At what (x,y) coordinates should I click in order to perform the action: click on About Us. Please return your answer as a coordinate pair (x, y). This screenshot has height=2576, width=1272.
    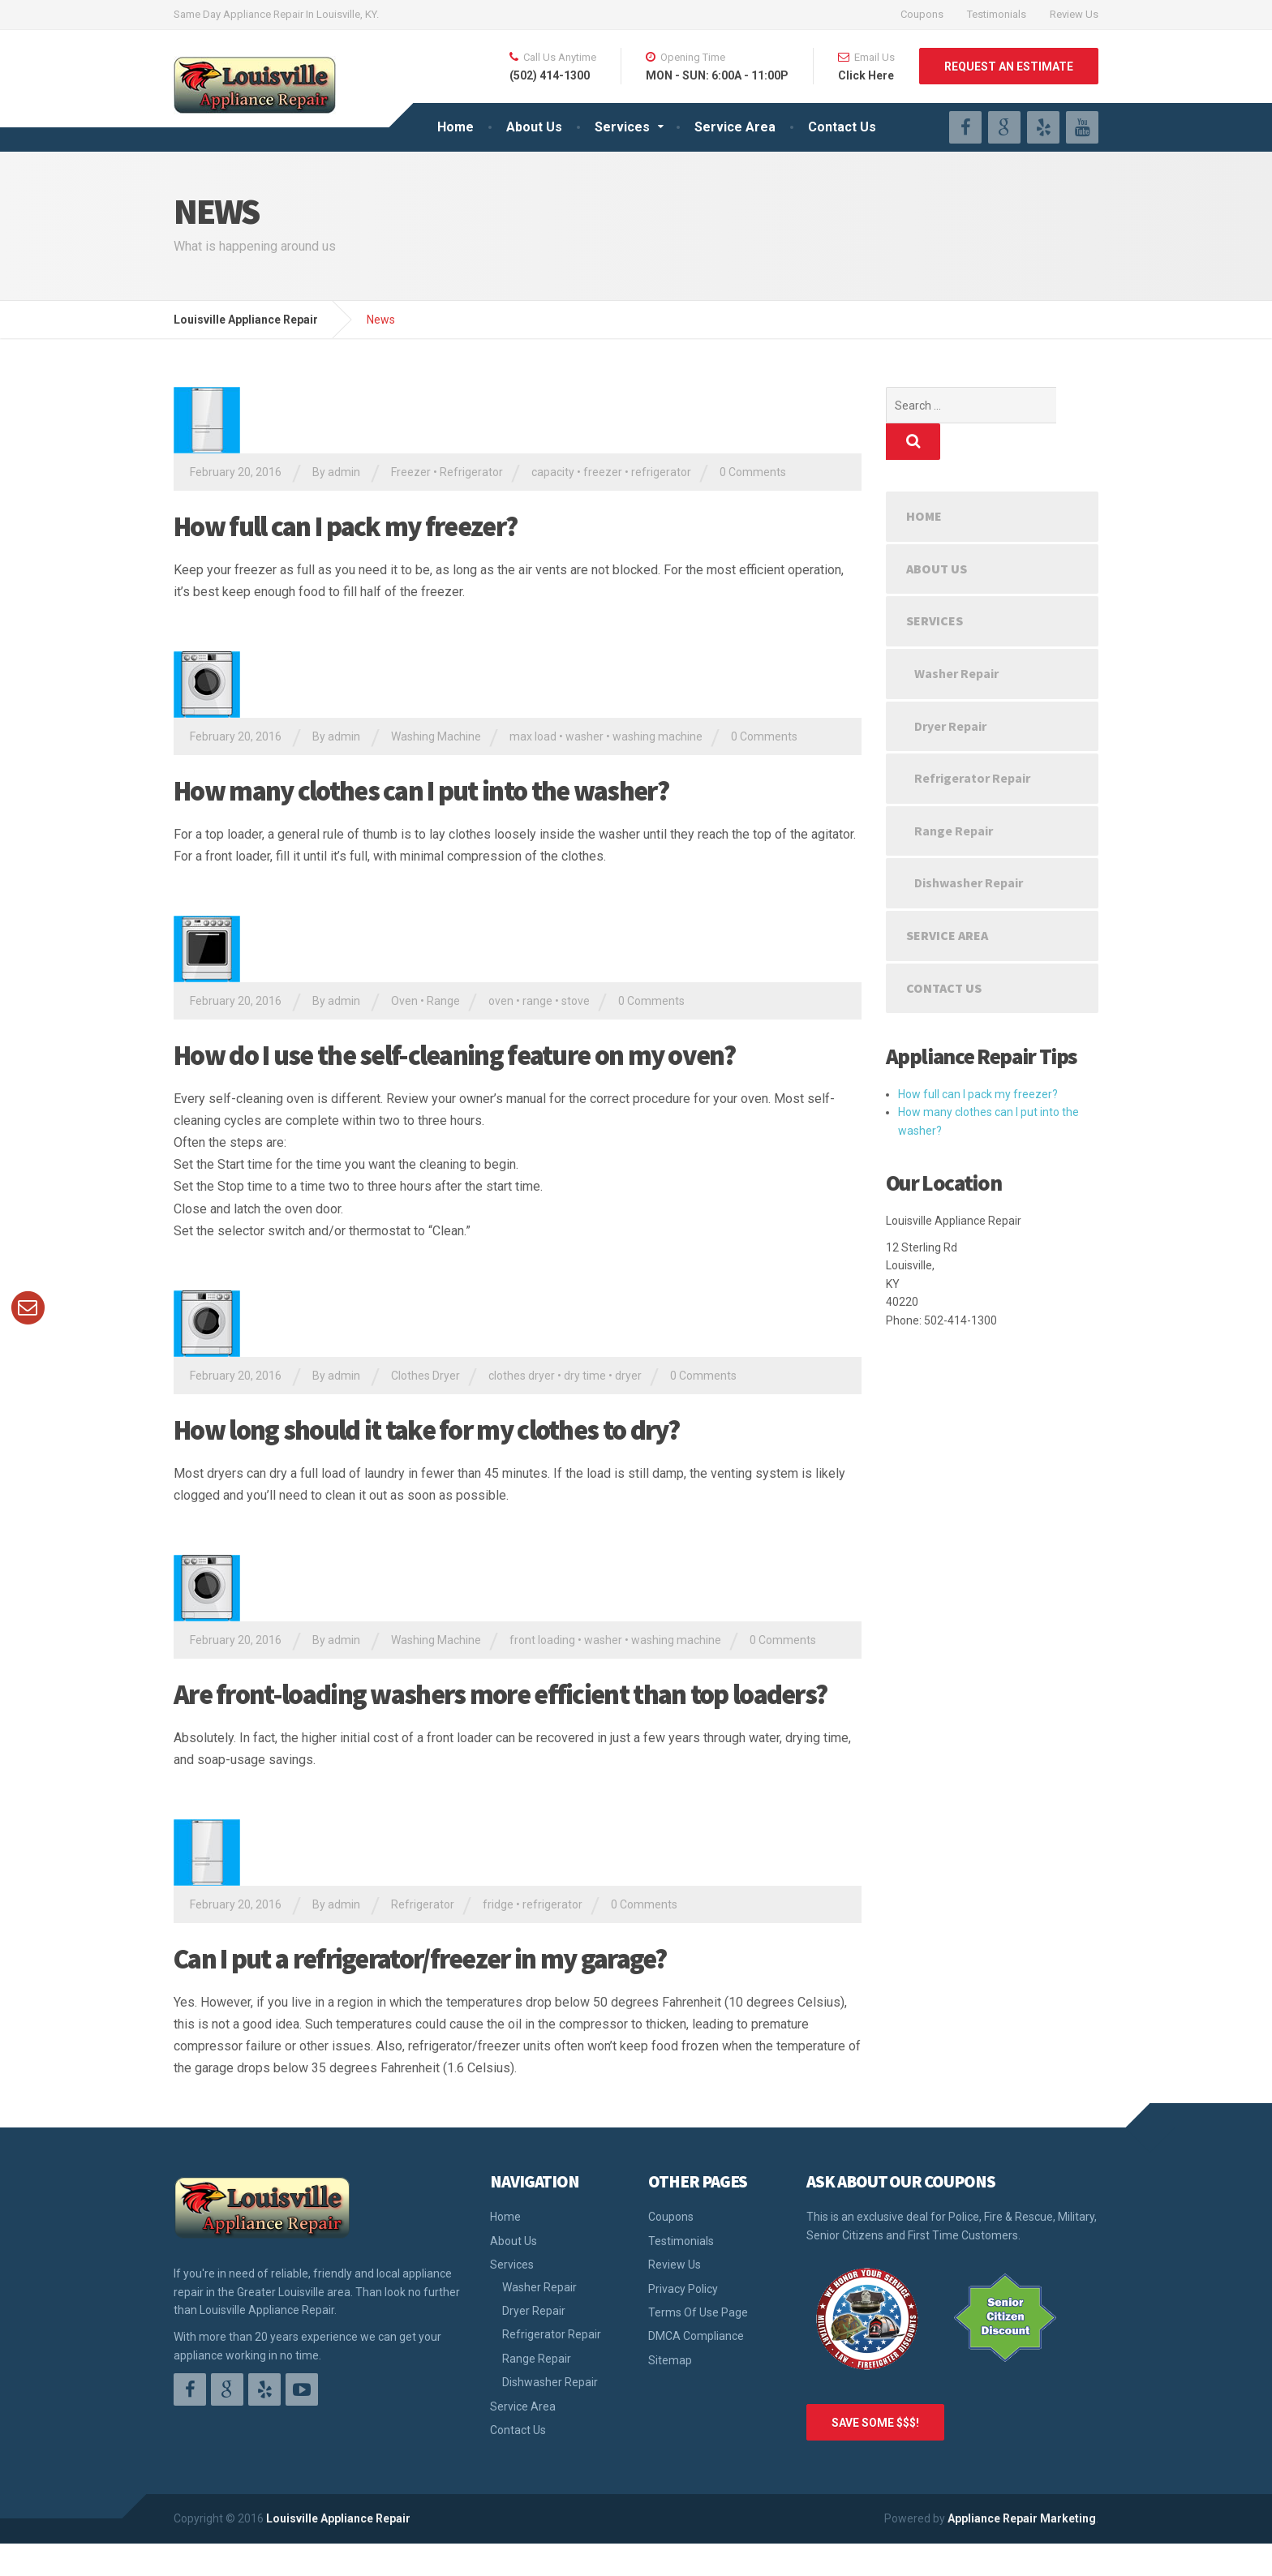
    Looking at the image, I should click on (534, 127).